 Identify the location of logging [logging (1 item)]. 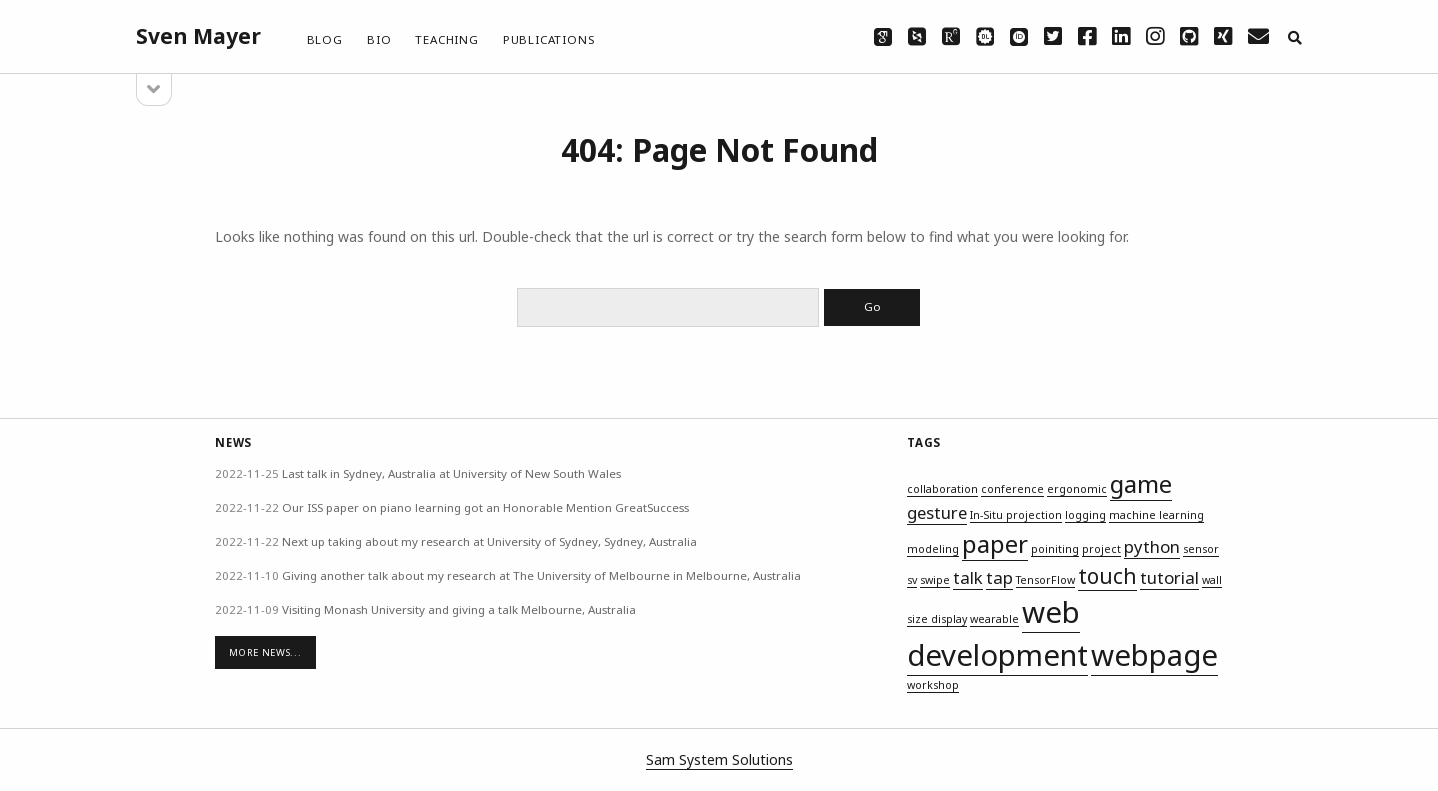
(1085, 515).